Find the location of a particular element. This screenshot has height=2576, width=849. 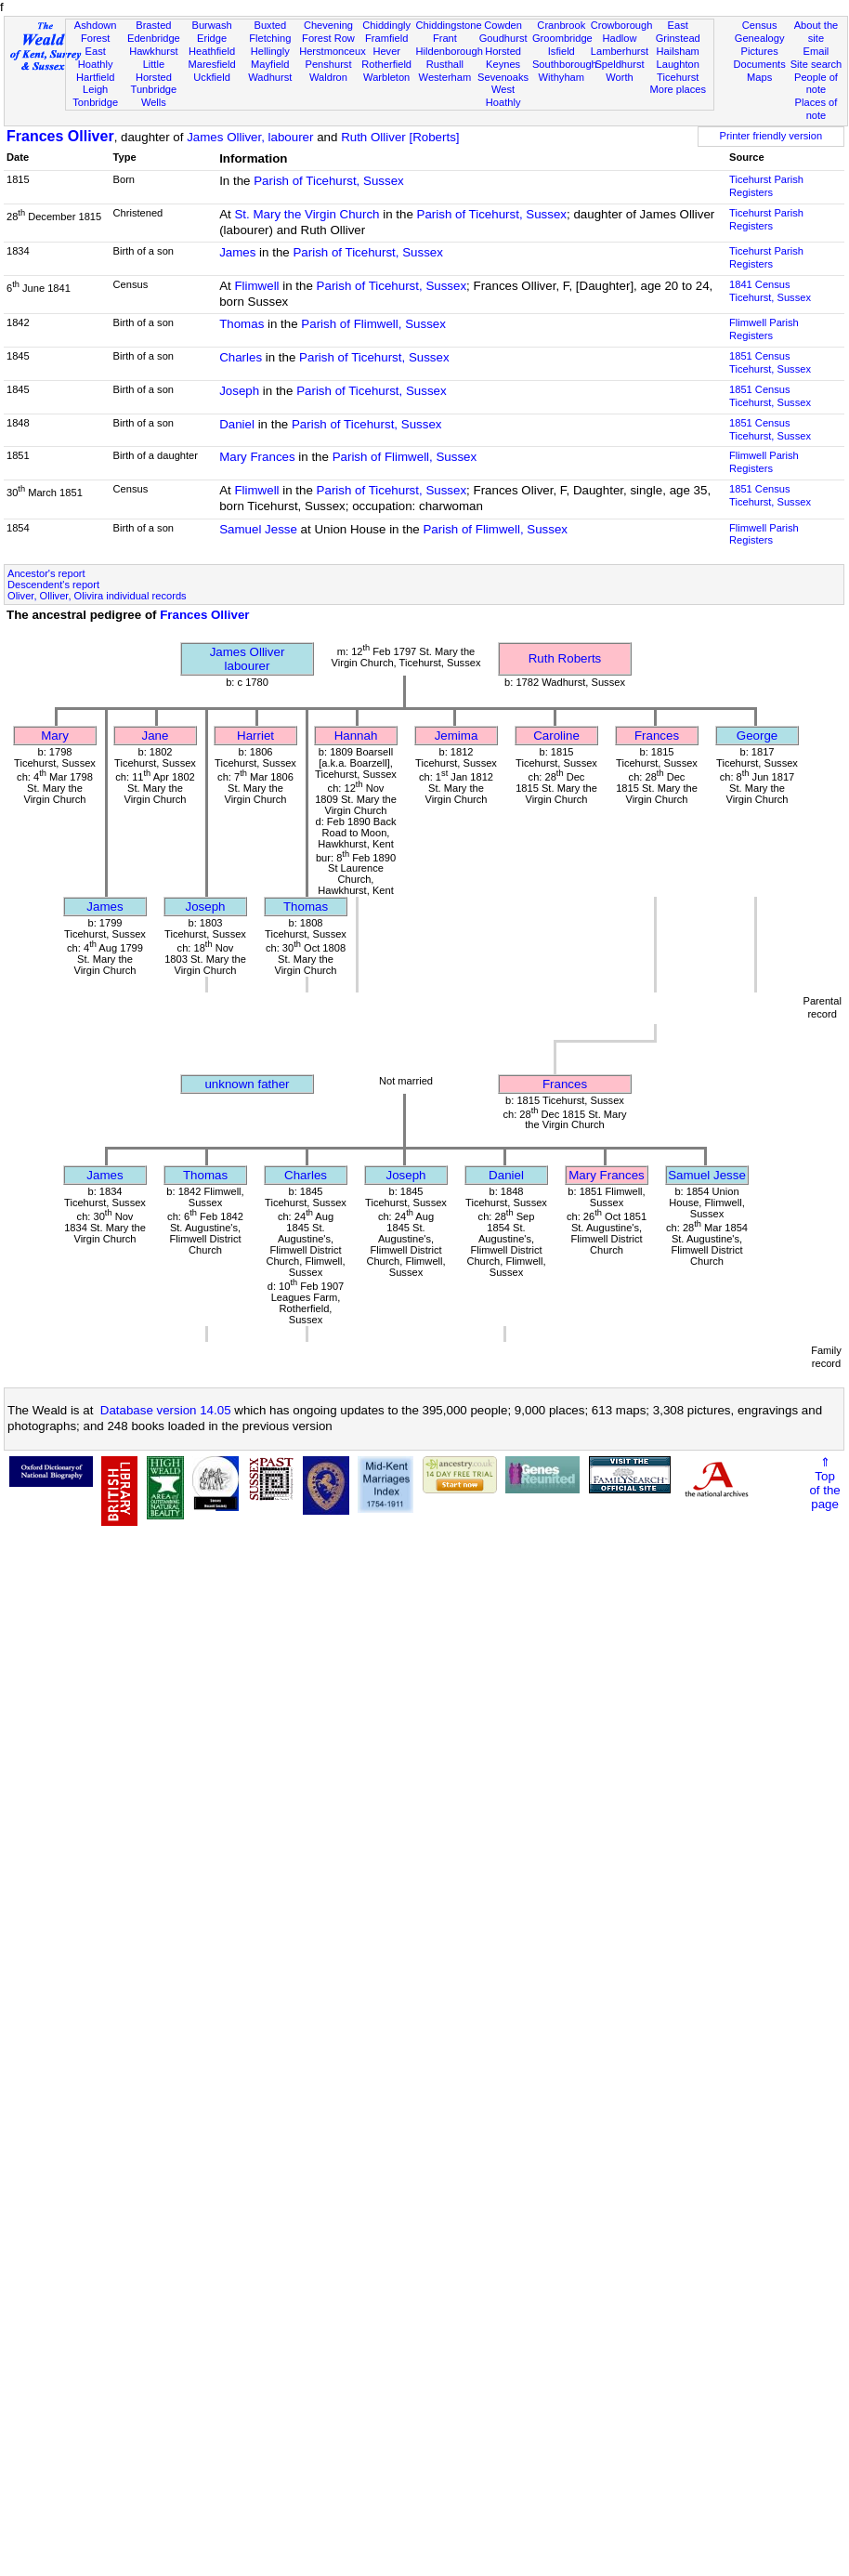

Ashdown Forest is located at coordinates (95, 32).